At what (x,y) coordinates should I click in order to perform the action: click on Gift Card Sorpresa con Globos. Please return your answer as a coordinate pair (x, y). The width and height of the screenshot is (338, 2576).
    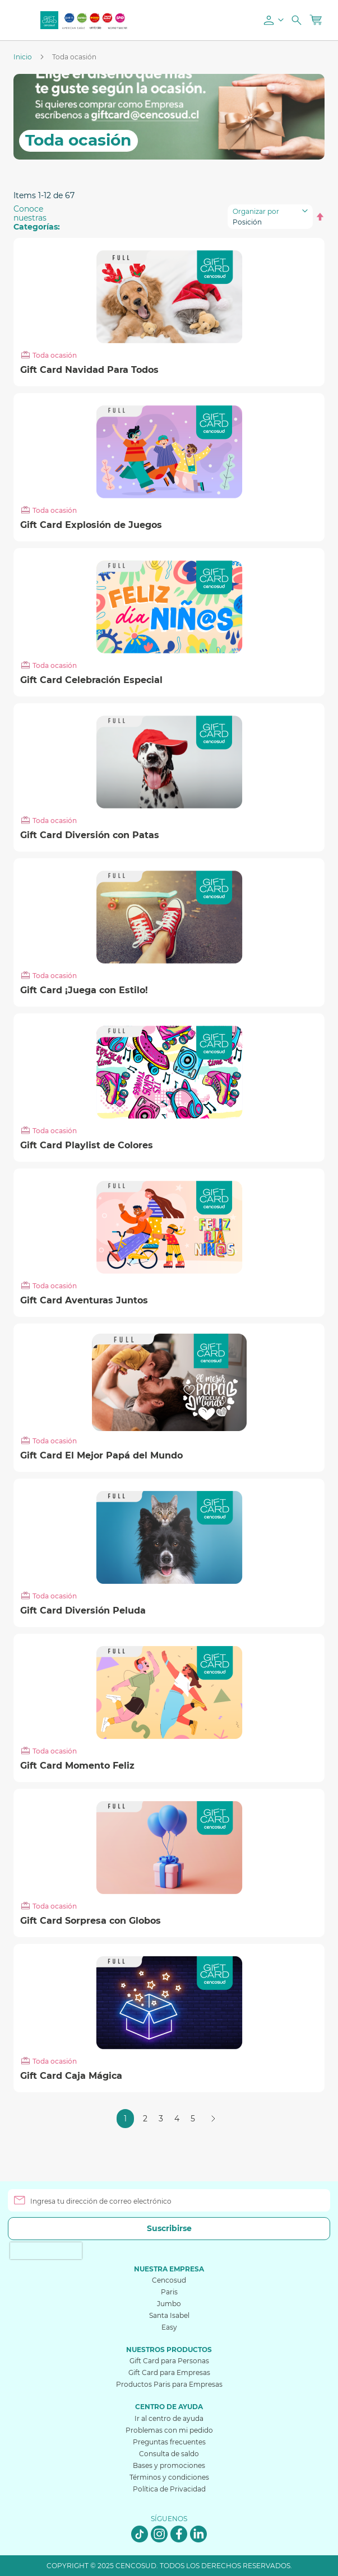
    Looking at the image, I should click on (90, 1920).